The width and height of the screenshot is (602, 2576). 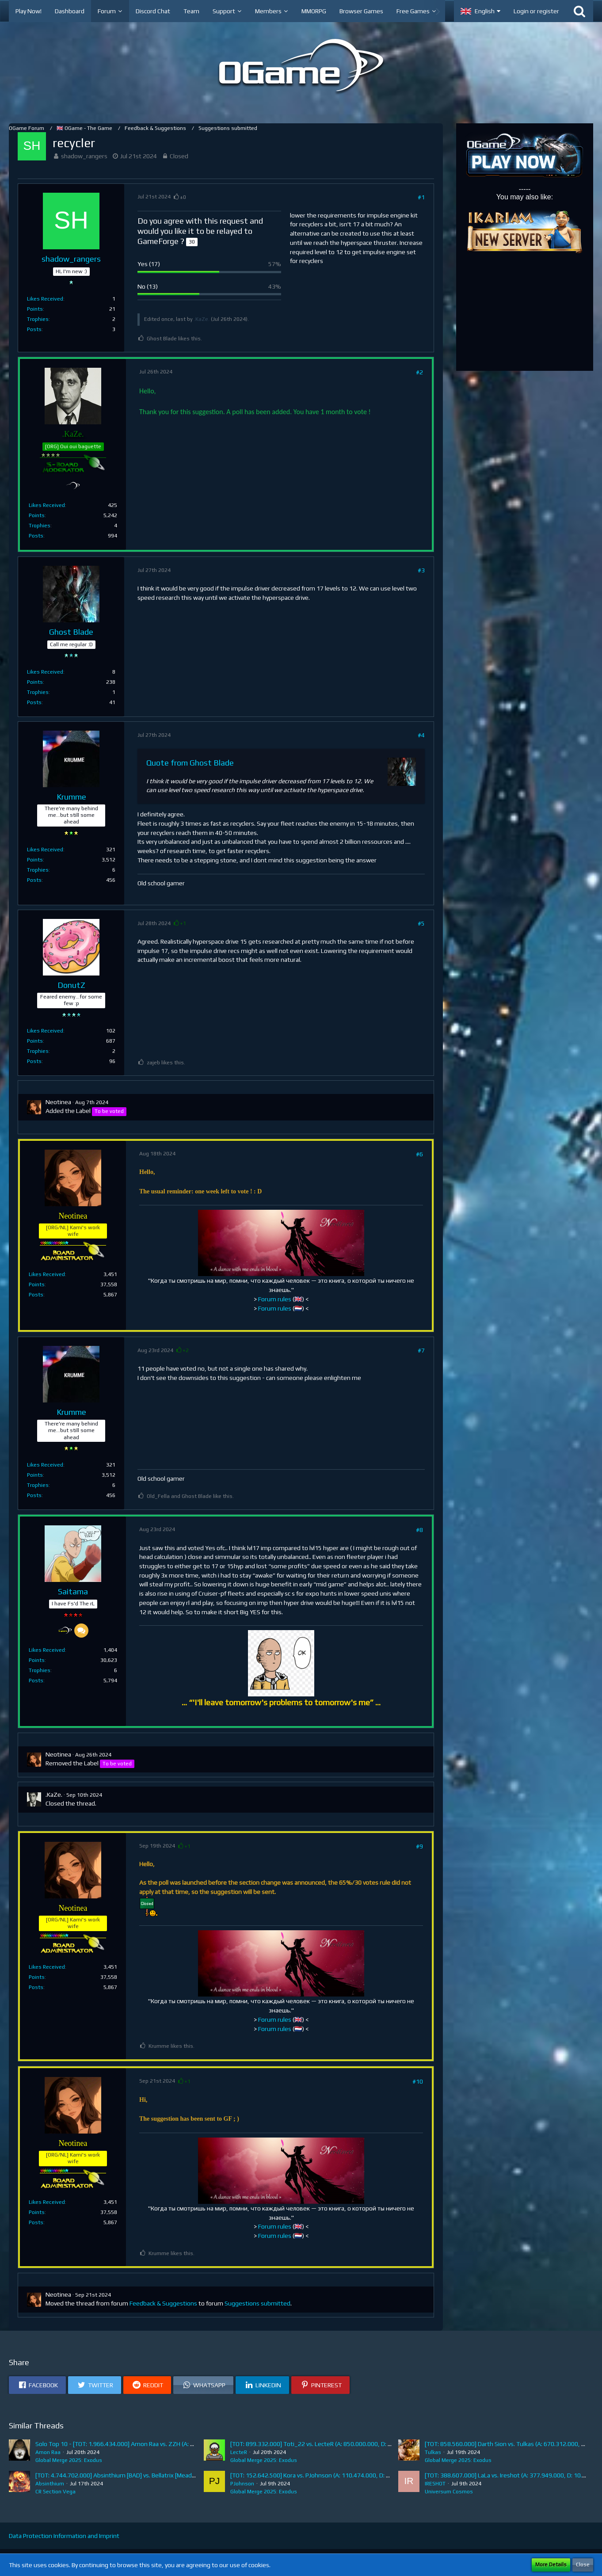 I want to click on Absinthium, so click(x=49, y=2484).